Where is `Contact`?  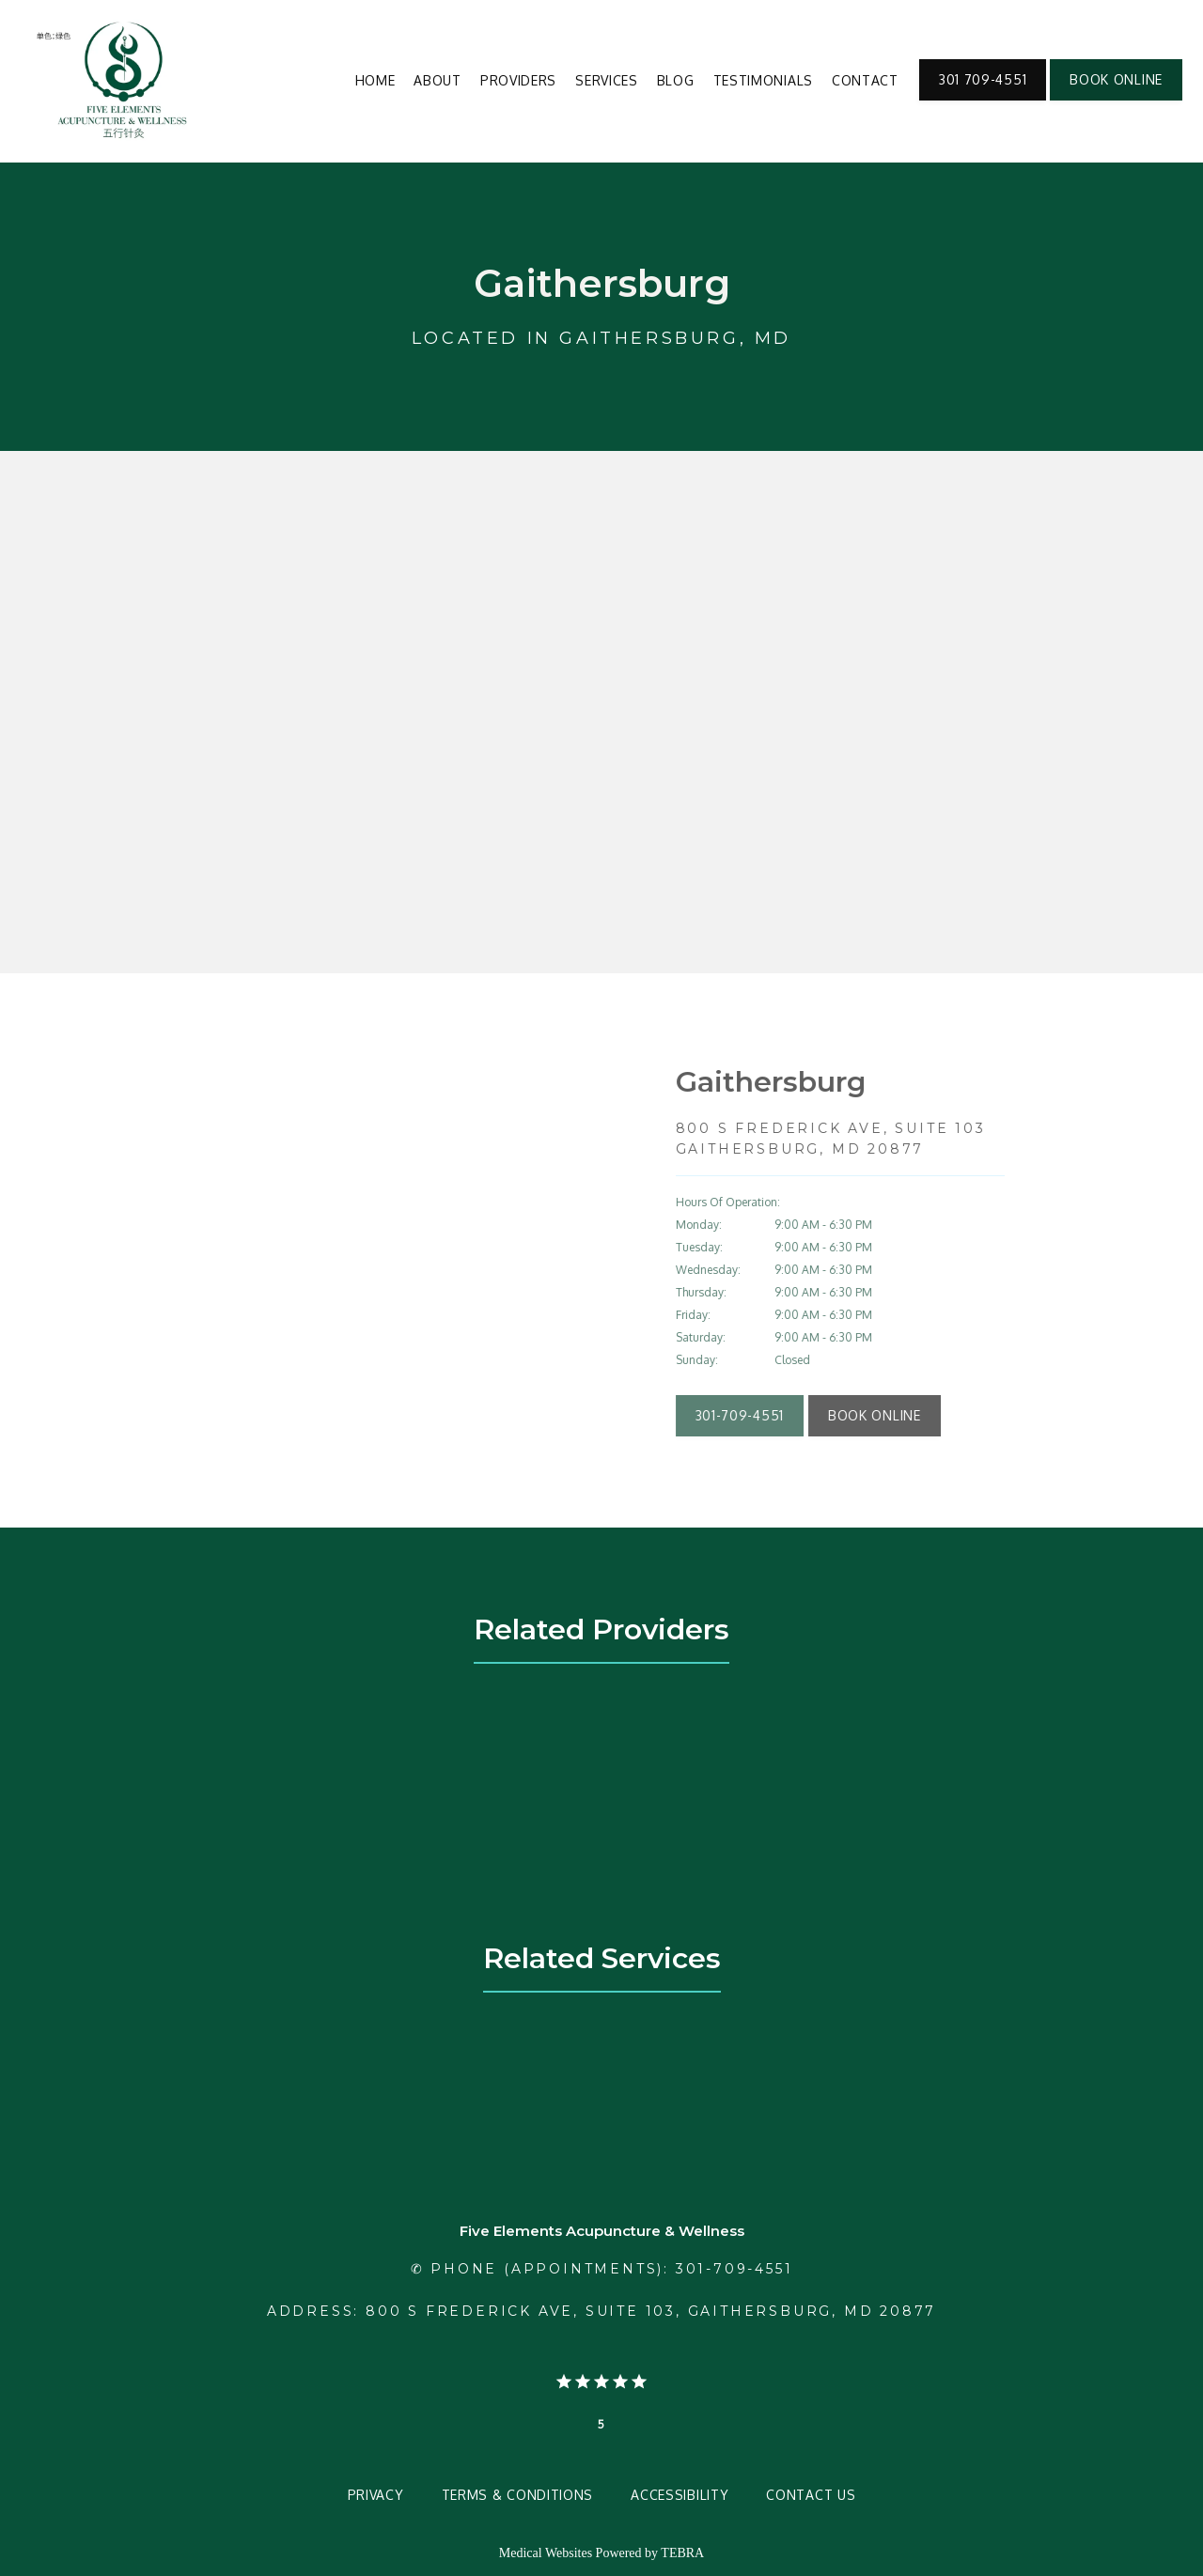
Contact is located at coordinates (865, 80).